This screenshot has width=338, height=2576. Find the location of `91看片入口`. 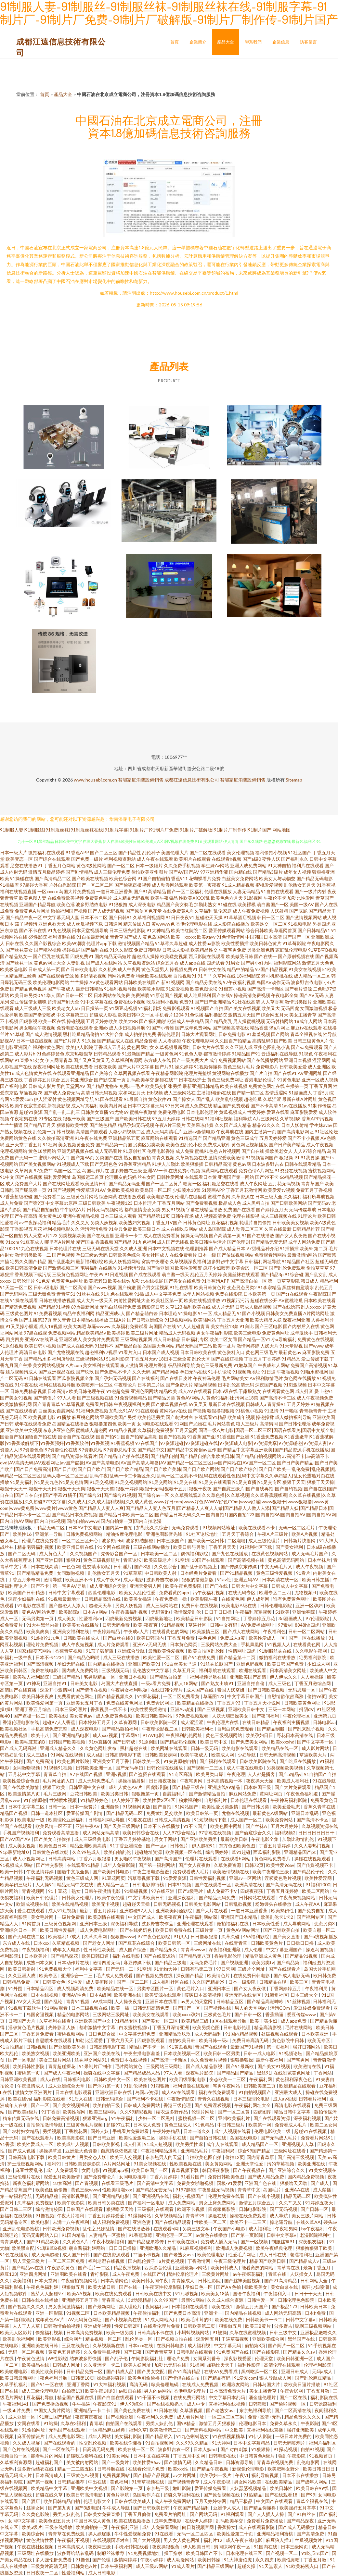

91看片入口 is located at coordinates (130, 1352).